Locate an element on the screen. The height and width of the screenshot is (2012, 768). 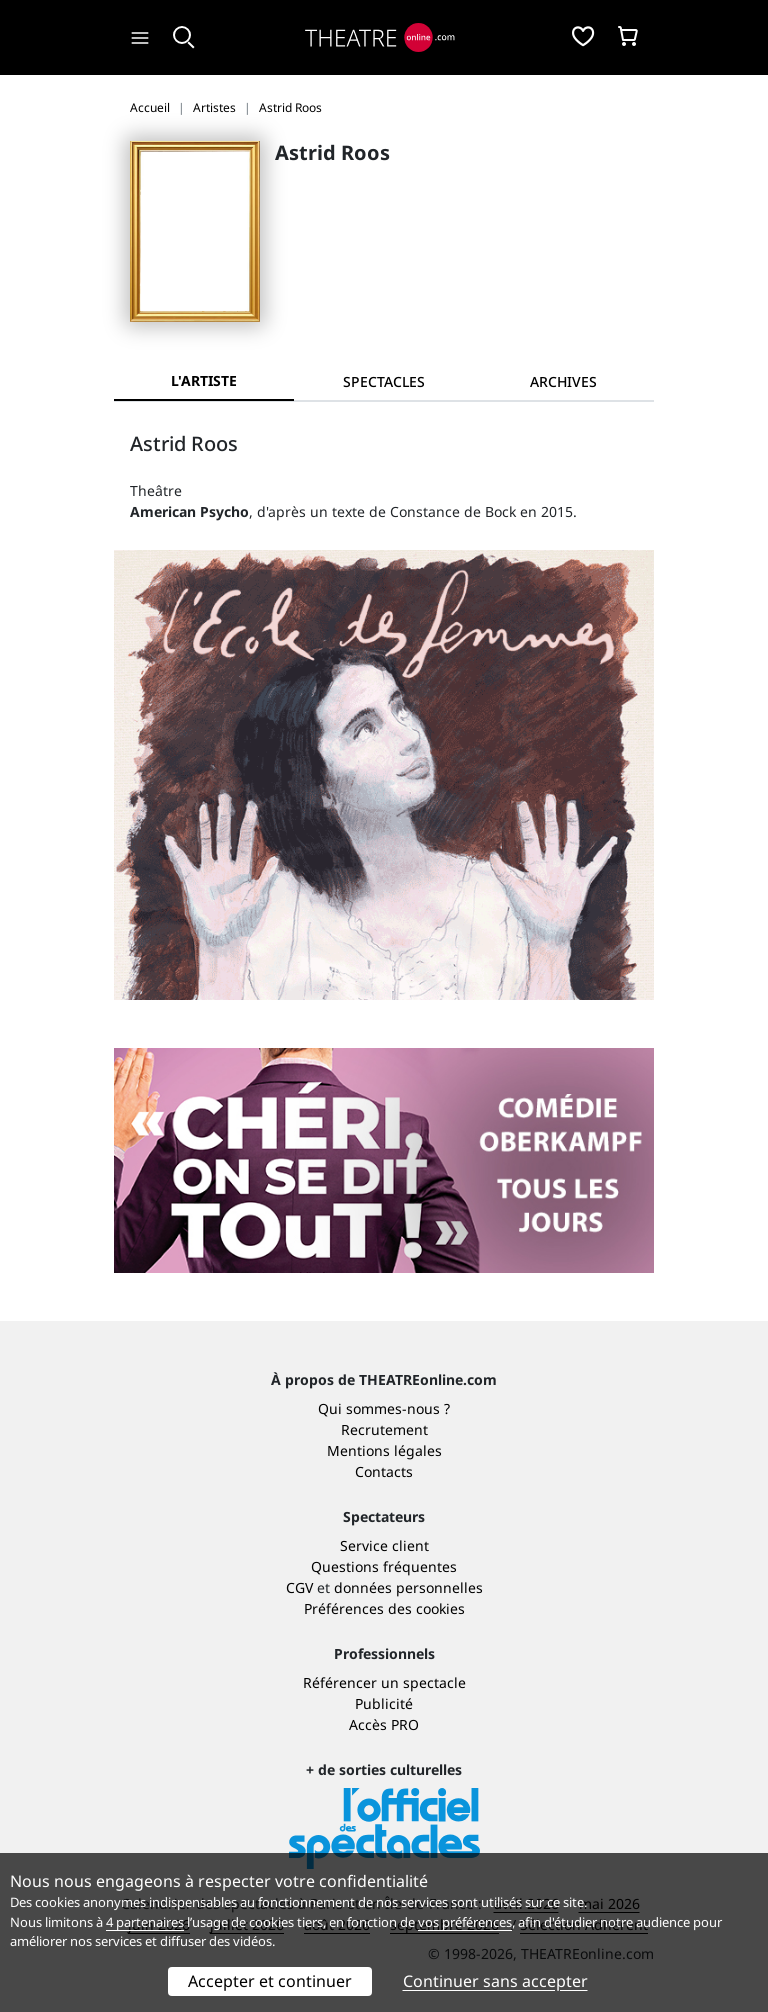
Référencer un spectacle is located at coordinates (384, 1682).